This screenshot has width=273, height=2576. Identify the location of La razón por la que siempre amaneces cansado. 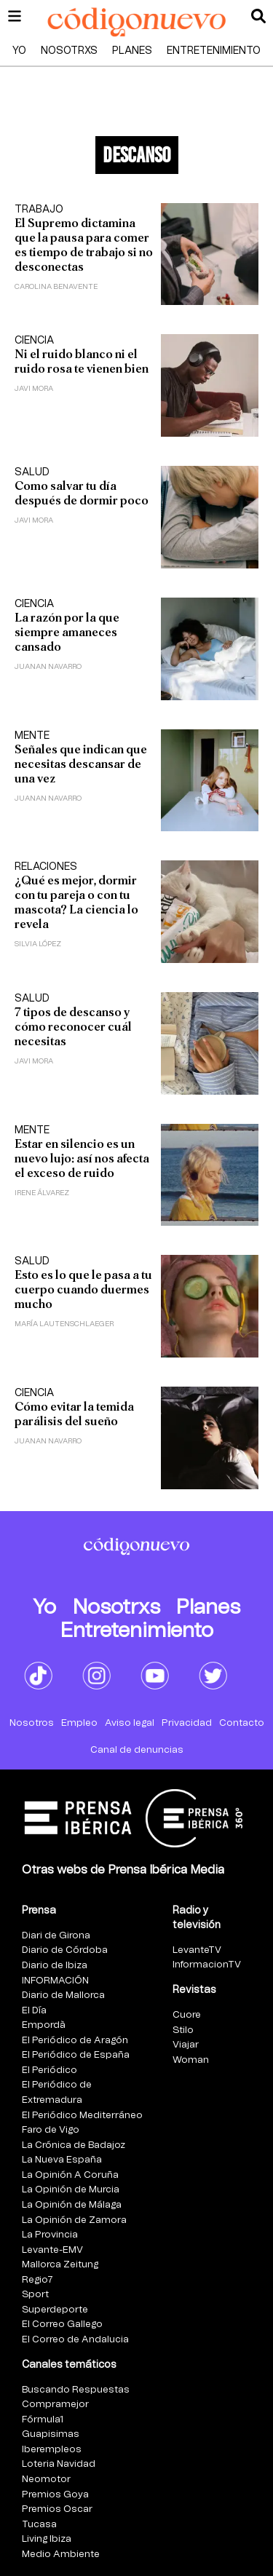
(67, 632).